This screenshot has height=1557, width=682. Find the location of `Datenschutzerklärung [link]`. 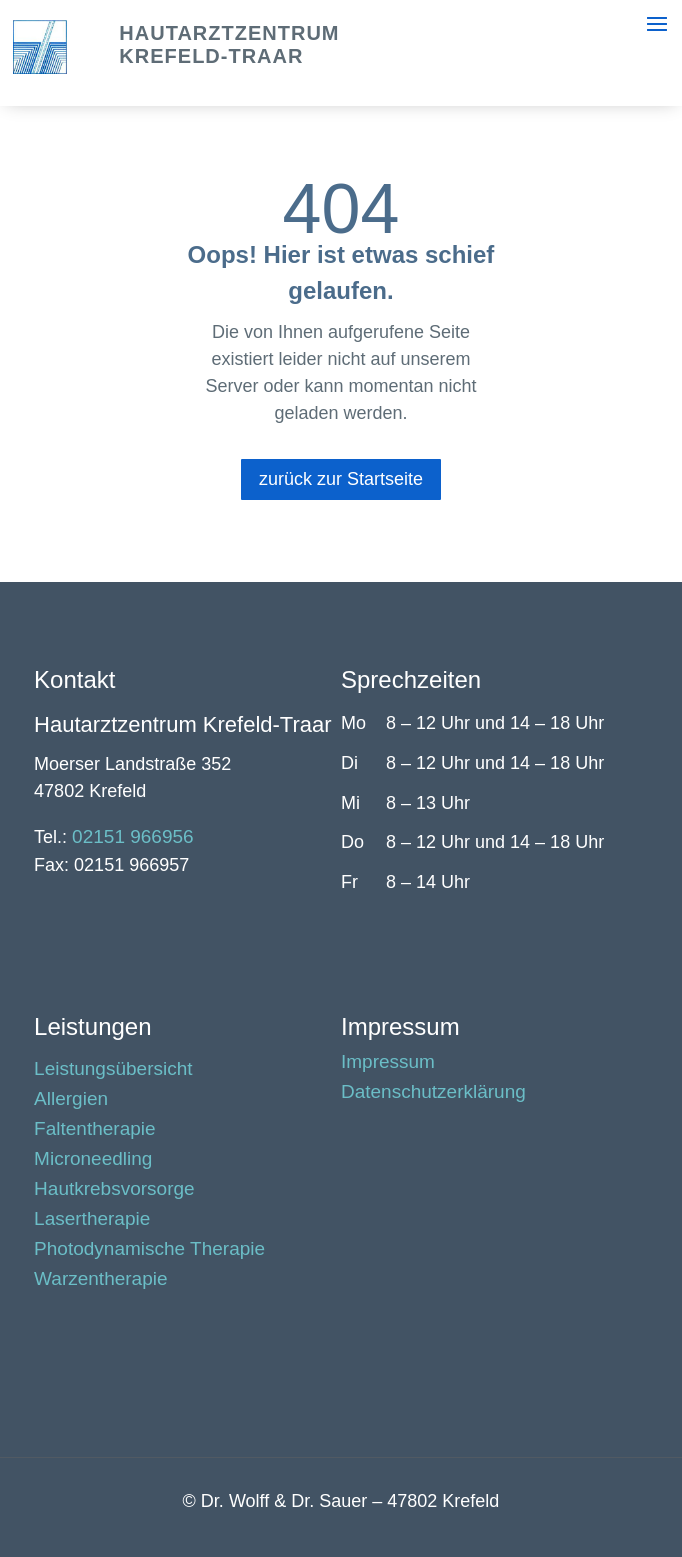

Datenschutzerklärung [link] is located at coordinates (433, 1093).